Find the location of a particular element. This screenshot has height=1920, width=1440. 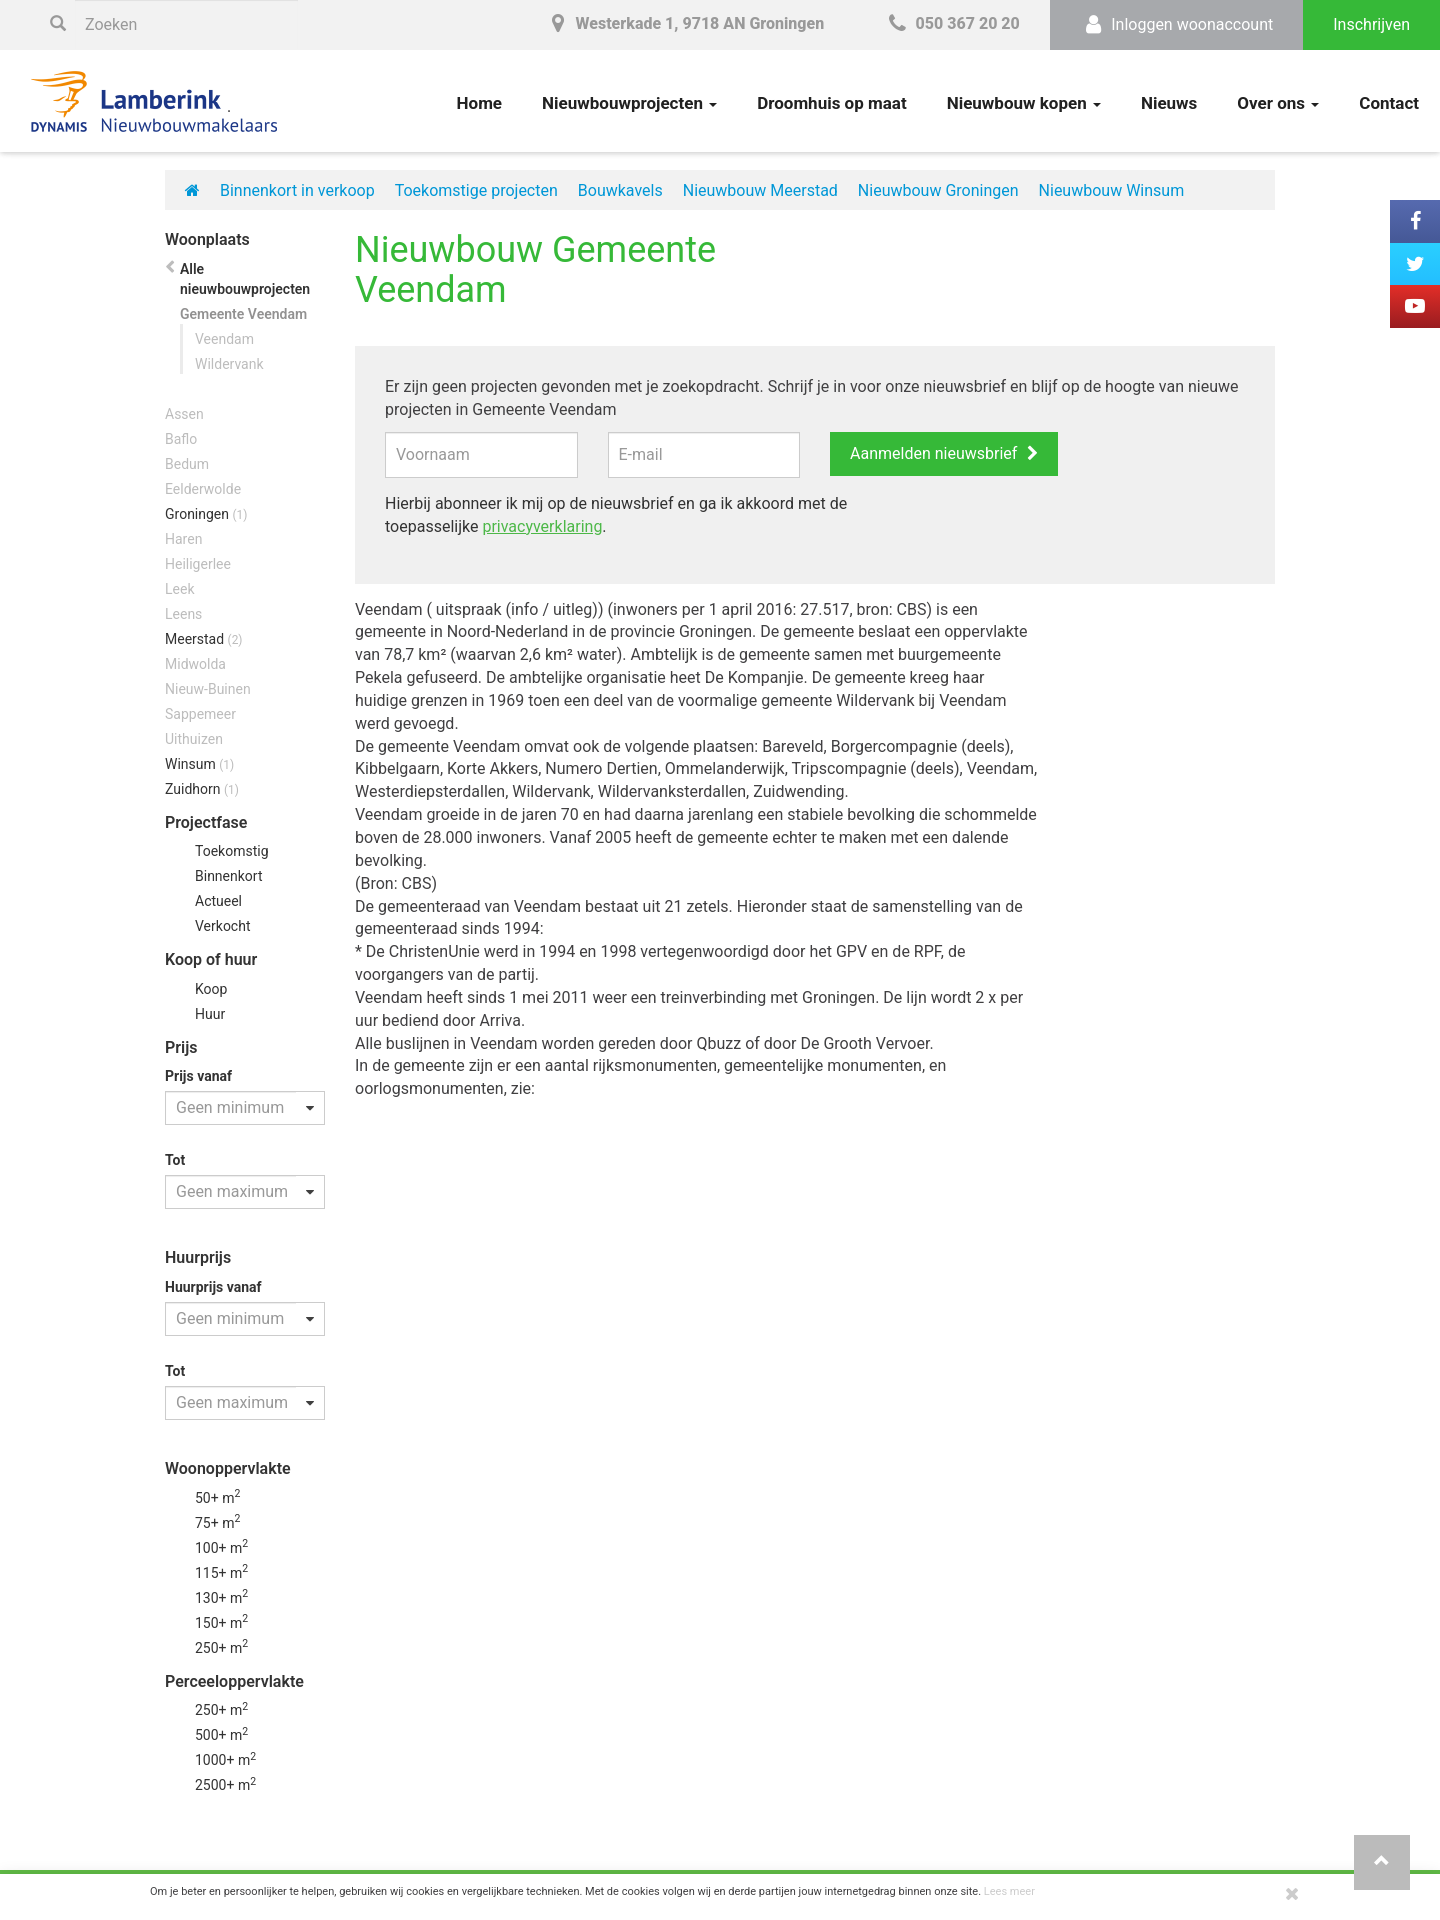

Eelderwolde is located at coordinates (203, 489).